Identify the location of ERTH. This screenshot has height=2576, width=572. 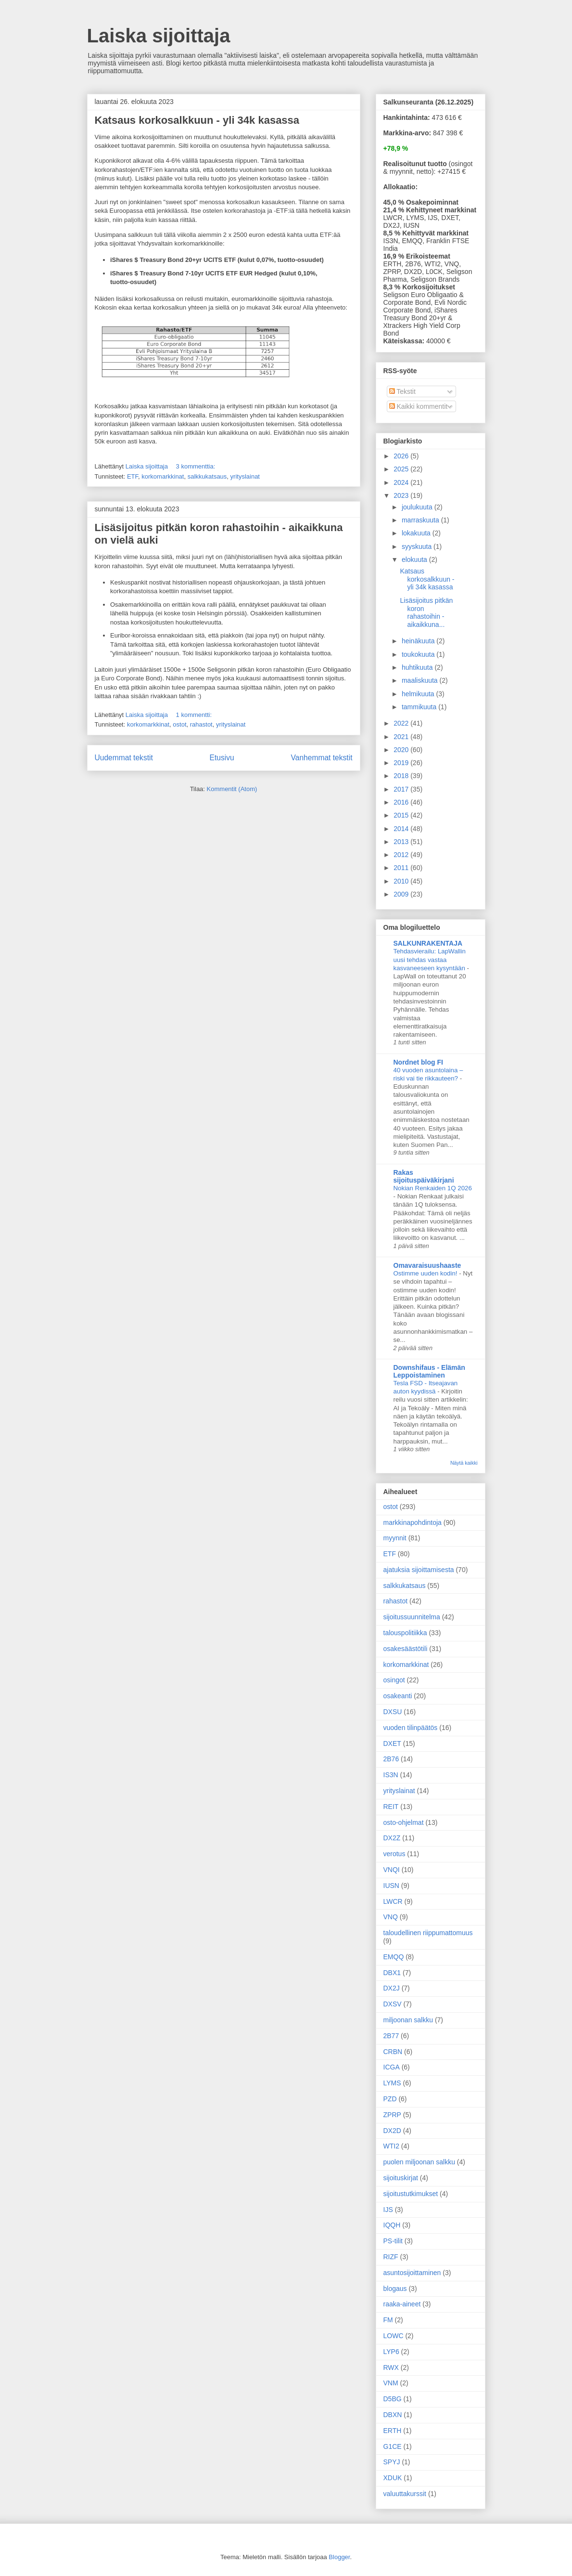
(392, 2430).